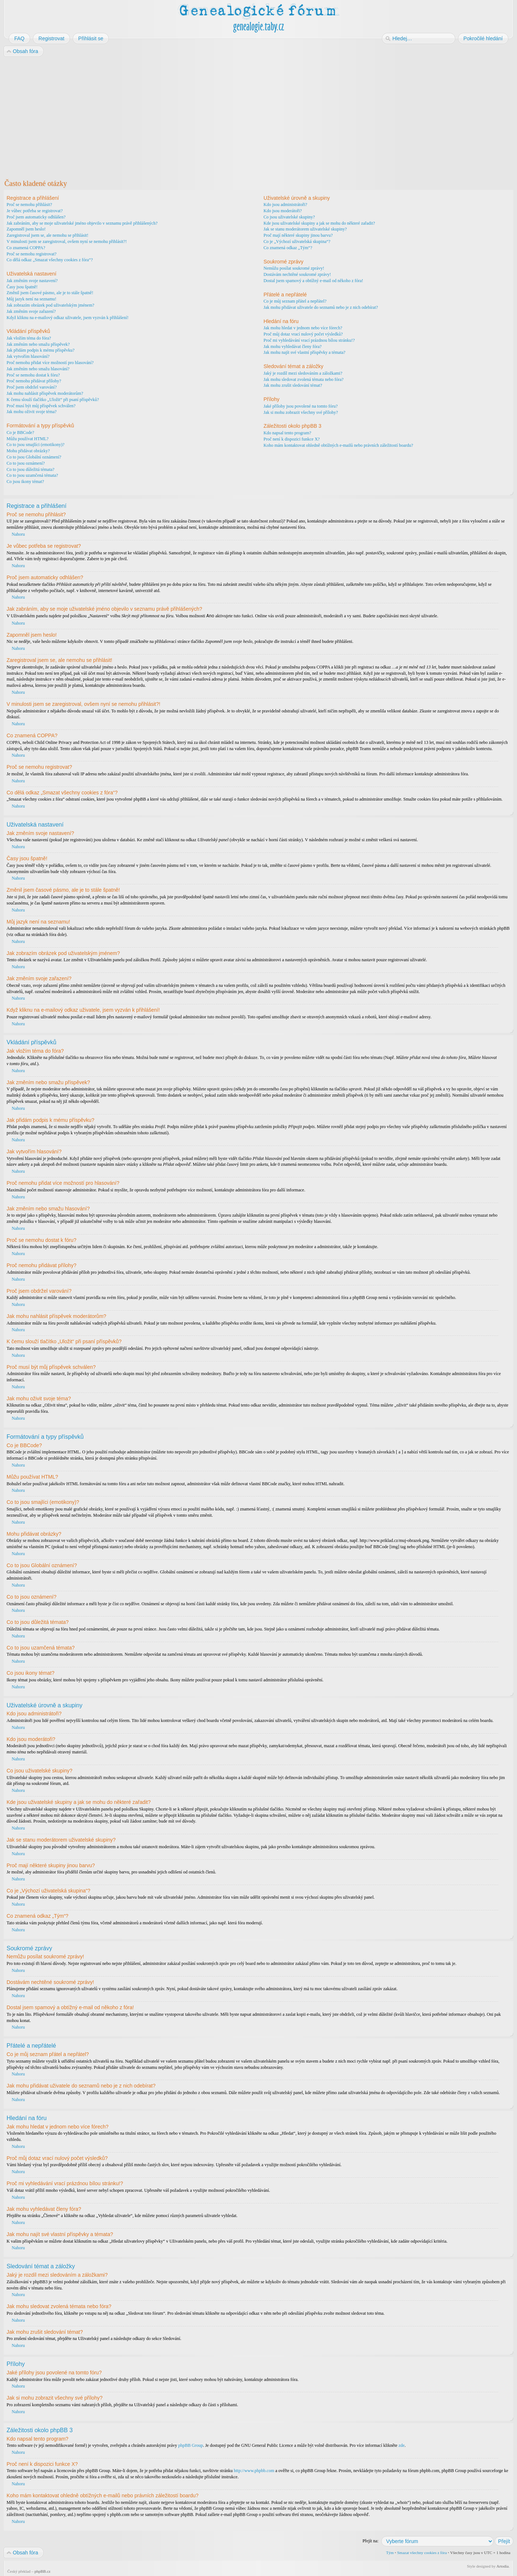  I want to click on Mohu přidávat obrázky?, so click(28, 450).